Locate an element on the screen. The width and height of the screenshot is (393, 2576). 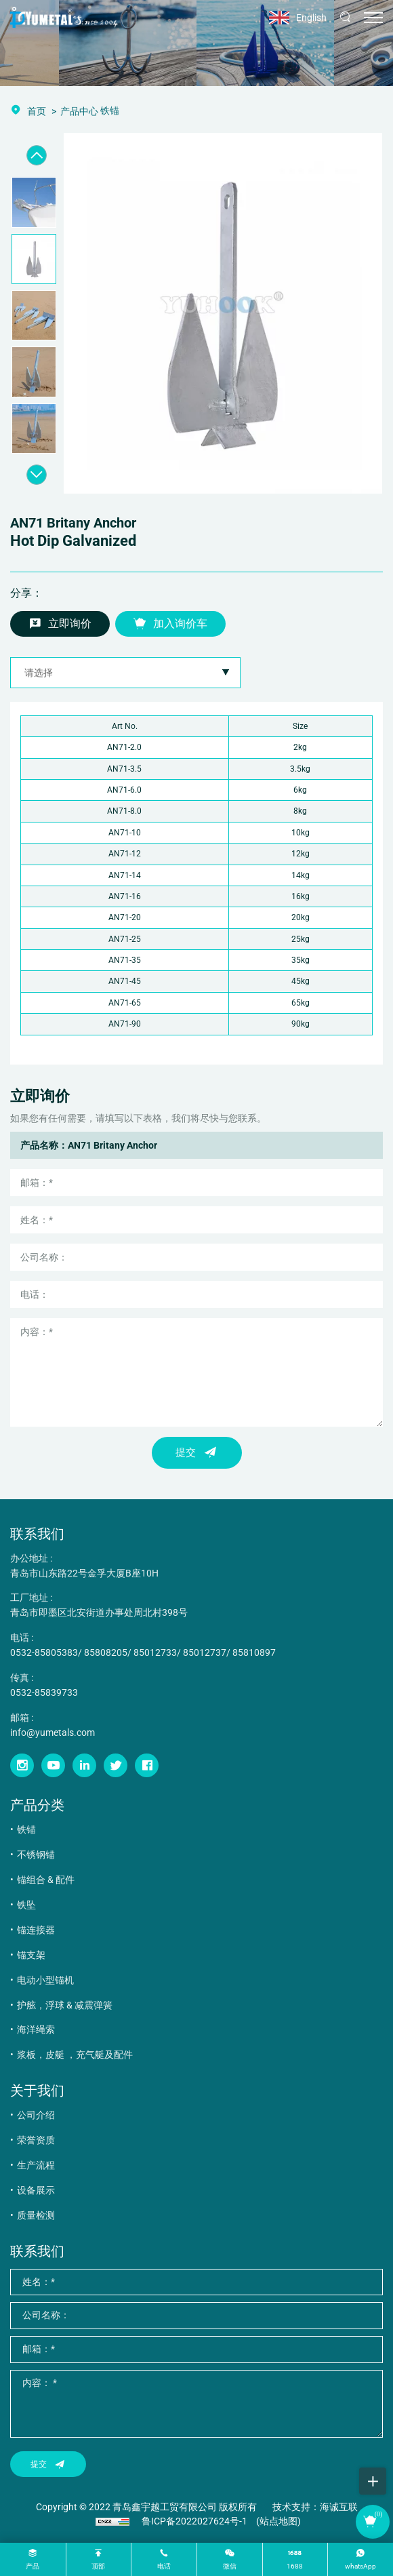
设备展示 is located at coordinates (36, 2190).